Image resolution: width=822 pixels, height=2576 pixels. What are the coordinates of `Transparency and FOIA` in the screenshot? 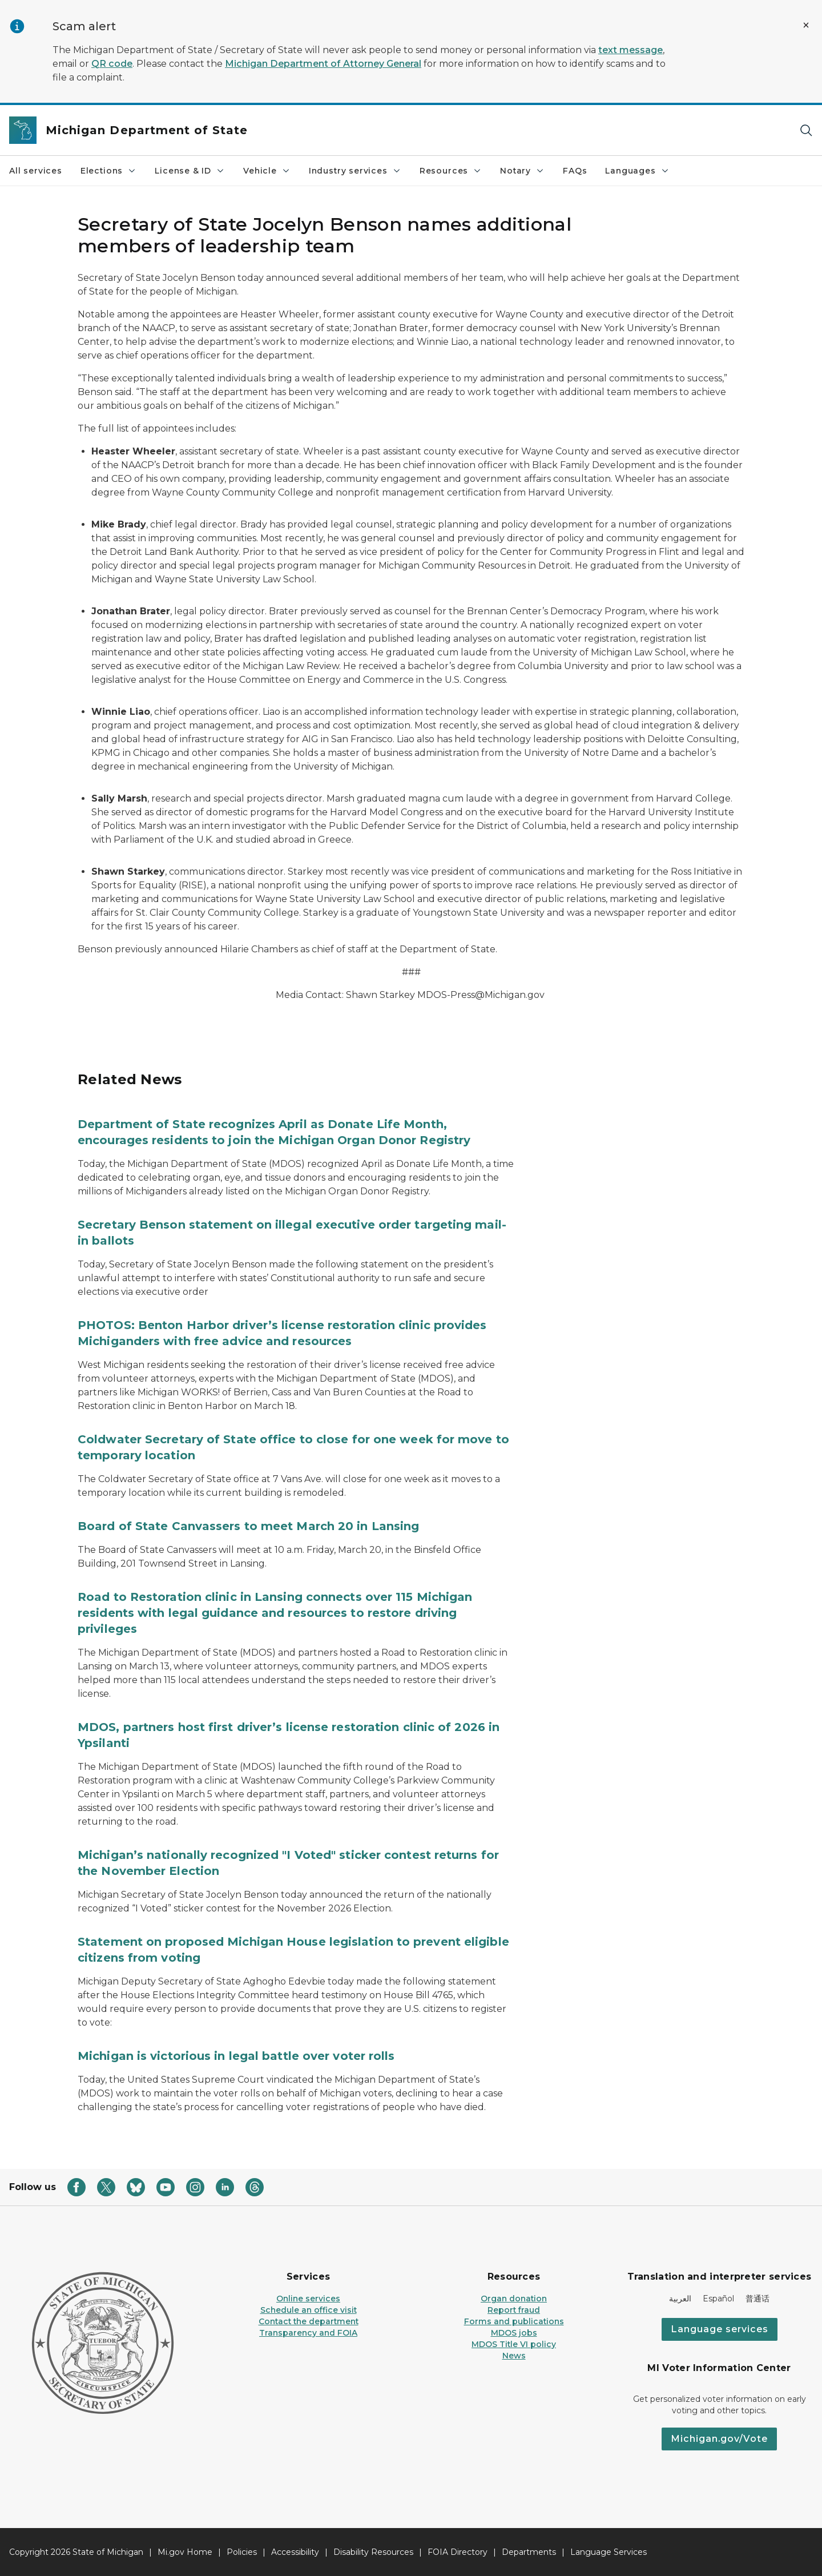 It's located at (308, 2333).